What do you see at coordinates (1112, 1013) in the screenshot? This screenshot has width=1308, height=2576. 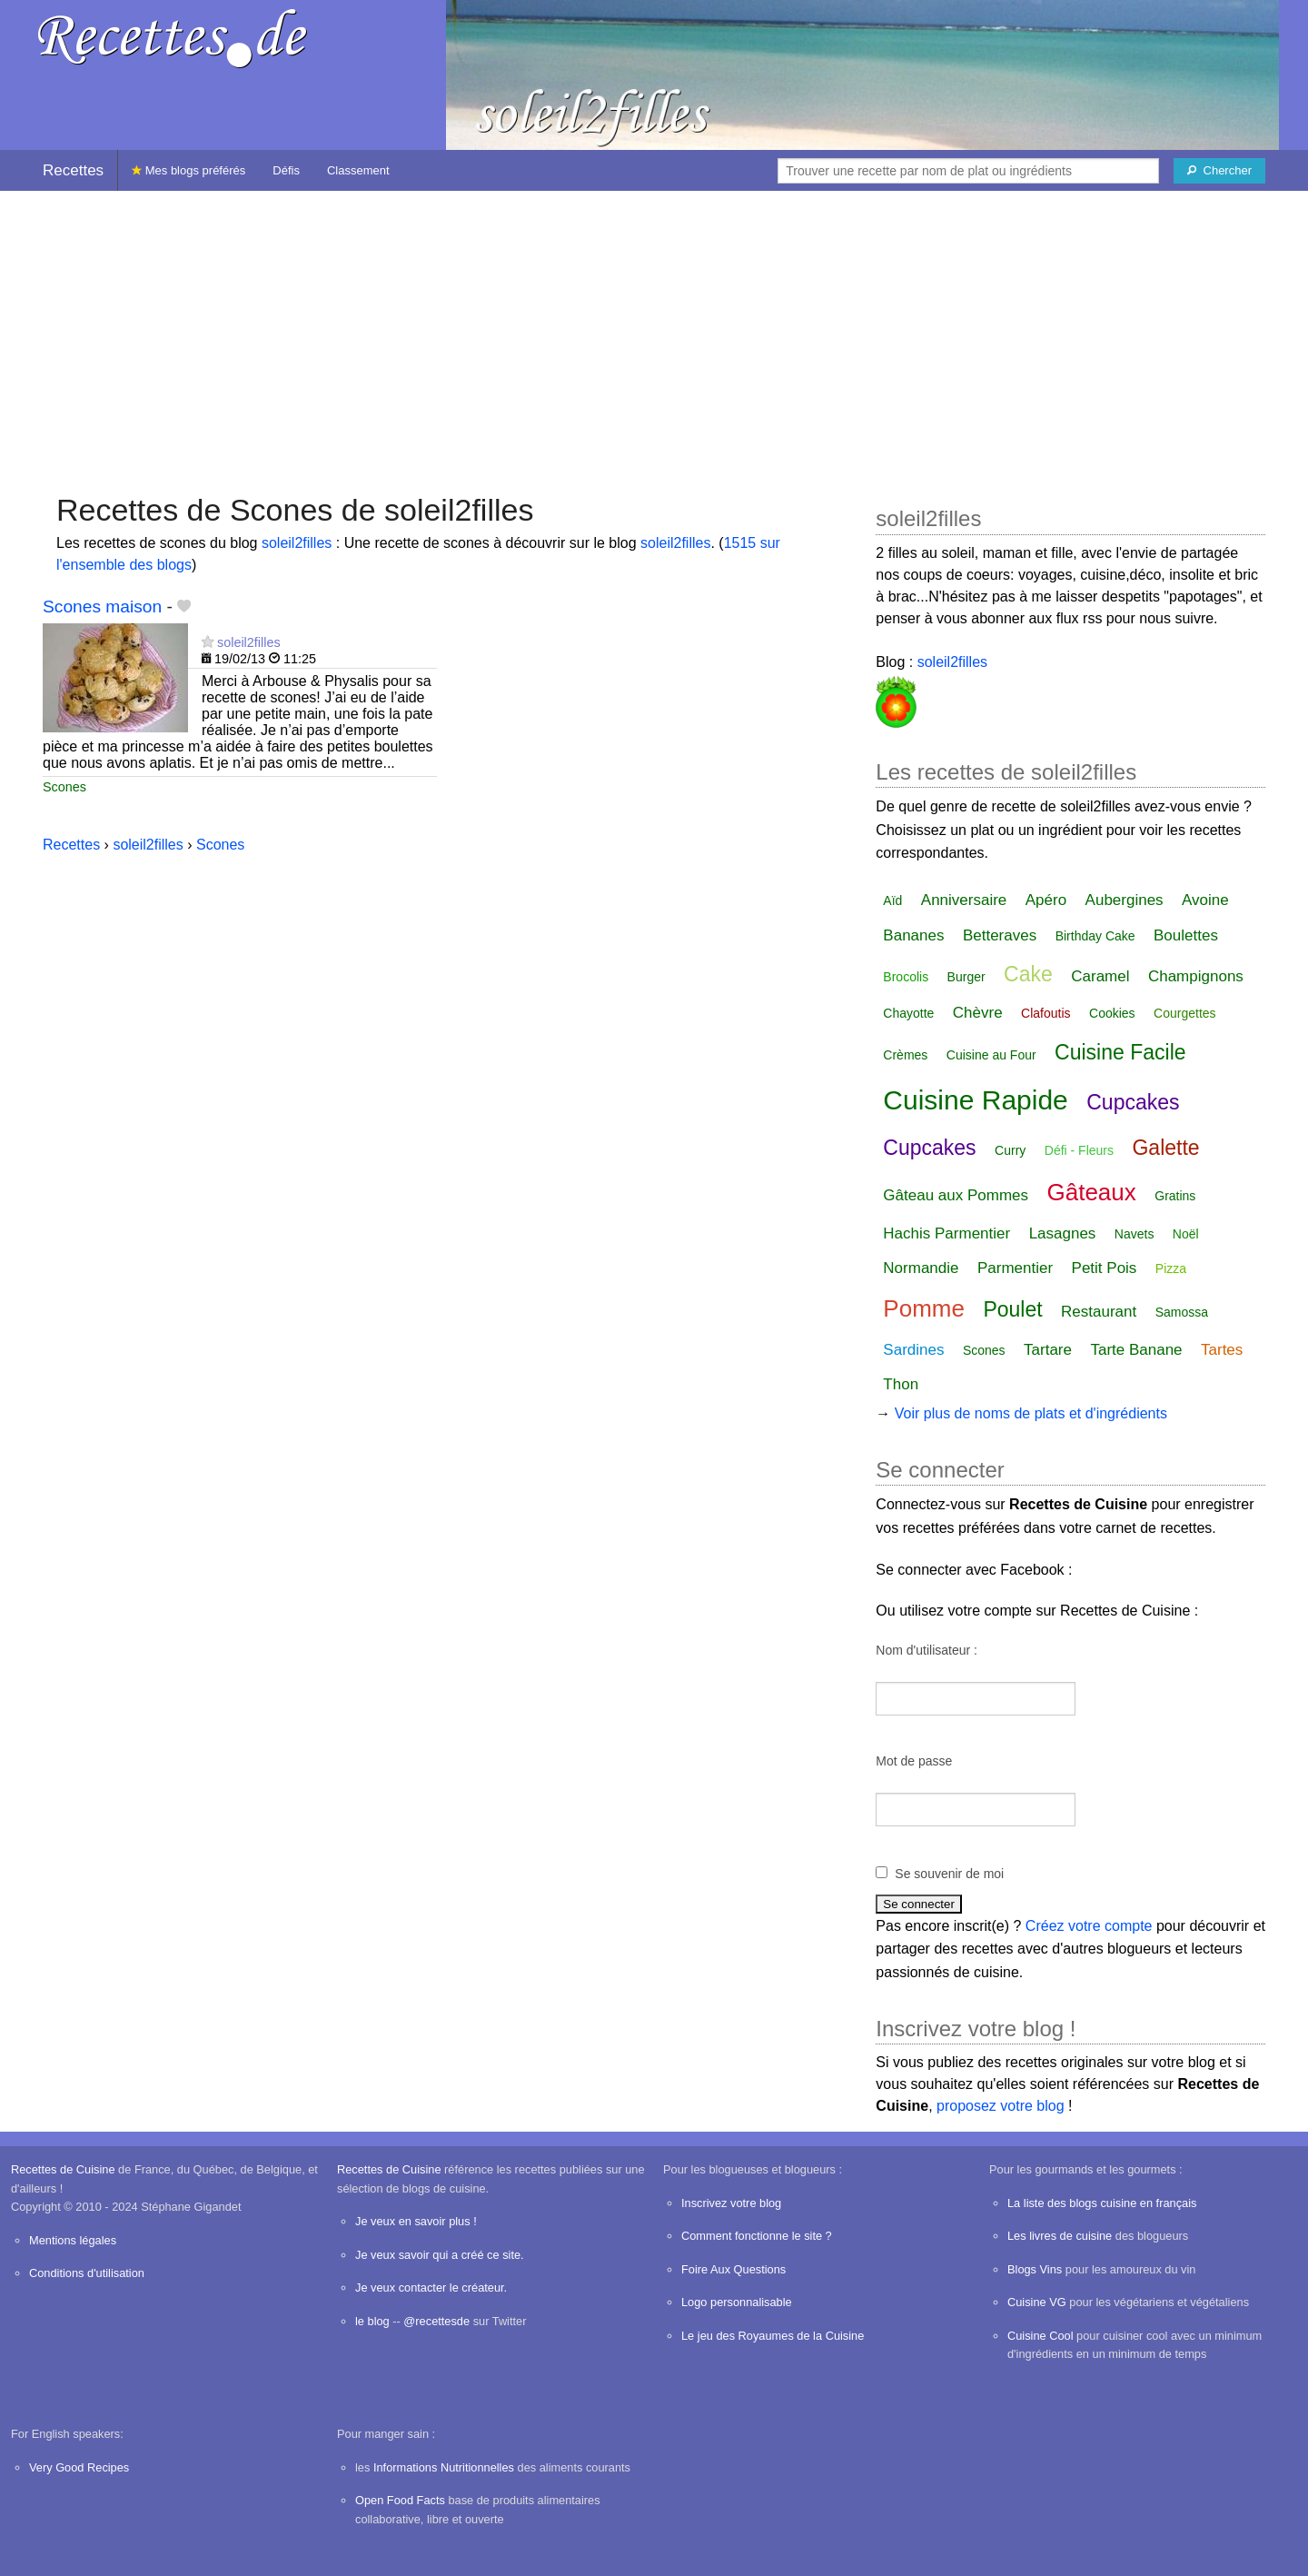 I see `Cookies` at bounding box center [1112, 1013].